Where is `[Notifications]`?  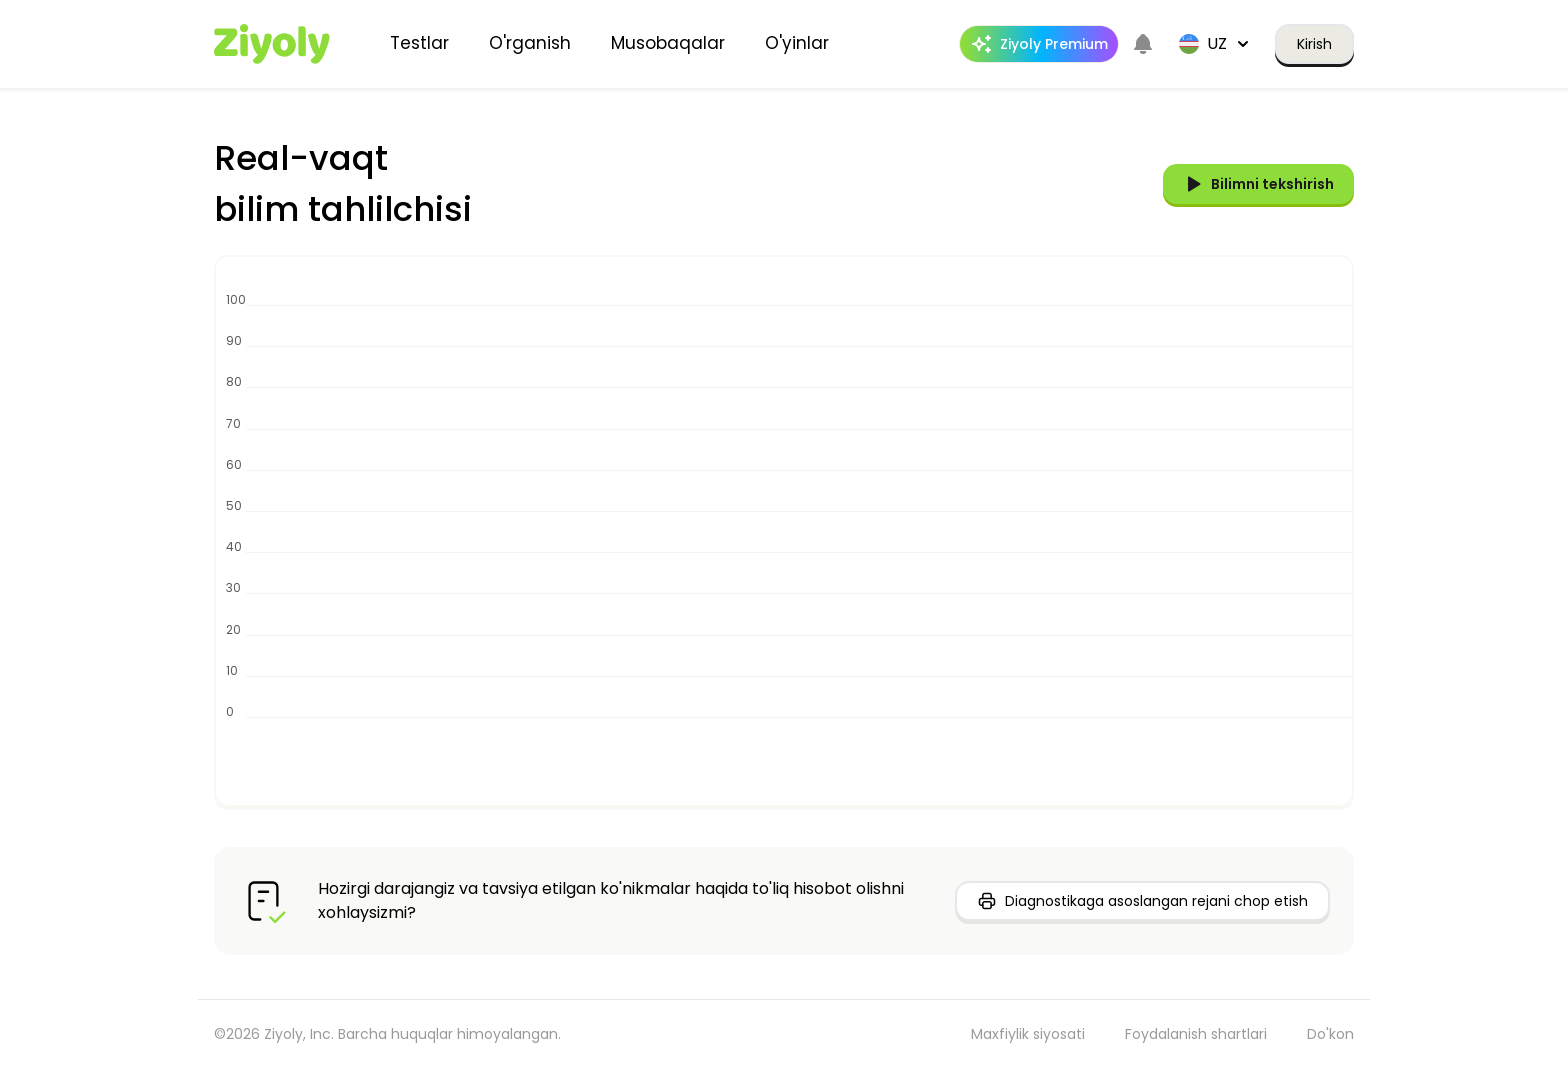
[Notifications] is located at coordinates (1143, 44).